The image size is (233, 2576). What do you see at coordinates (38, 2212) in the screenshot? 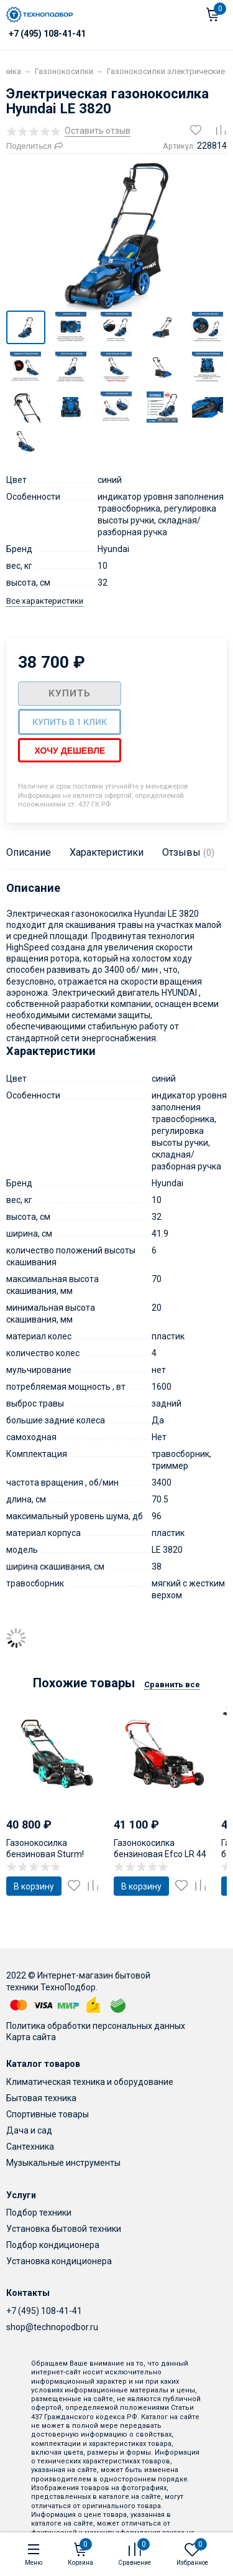
I see `Подбор техники` at bounding box center [38, 2212].